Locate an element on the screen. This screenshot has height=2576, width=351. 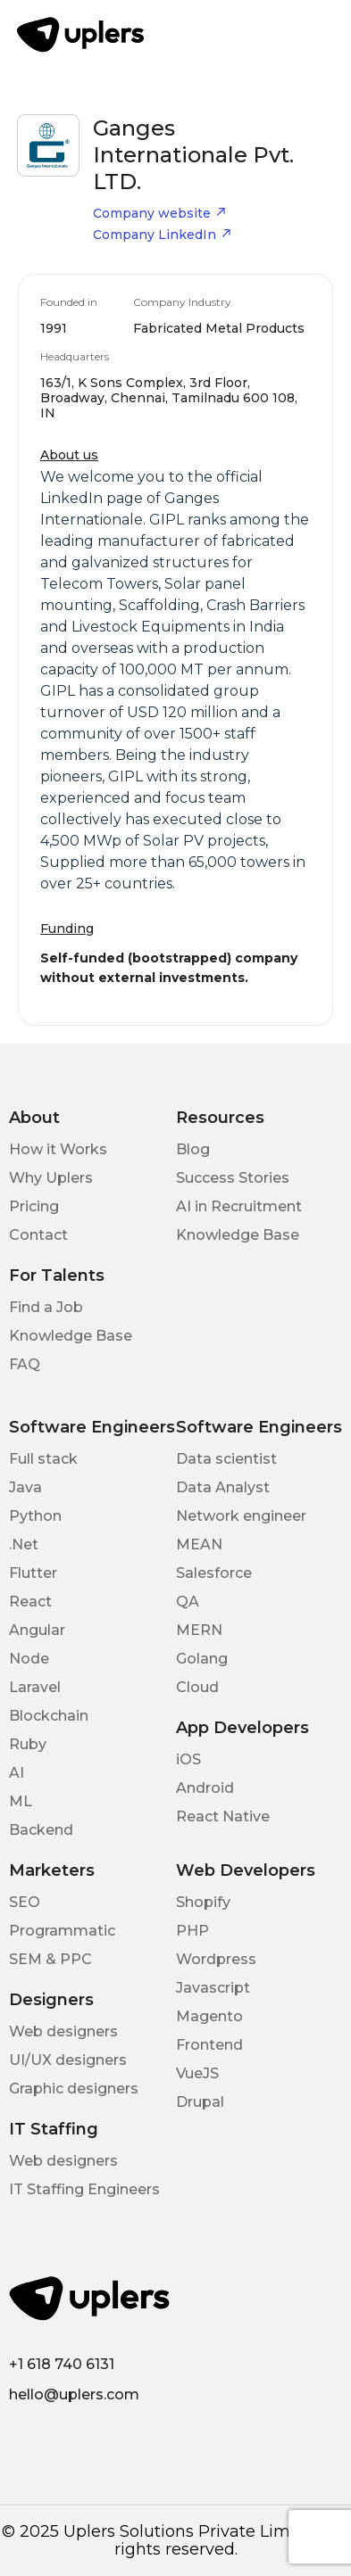
How it Works is located at coordinates (58, 1149).